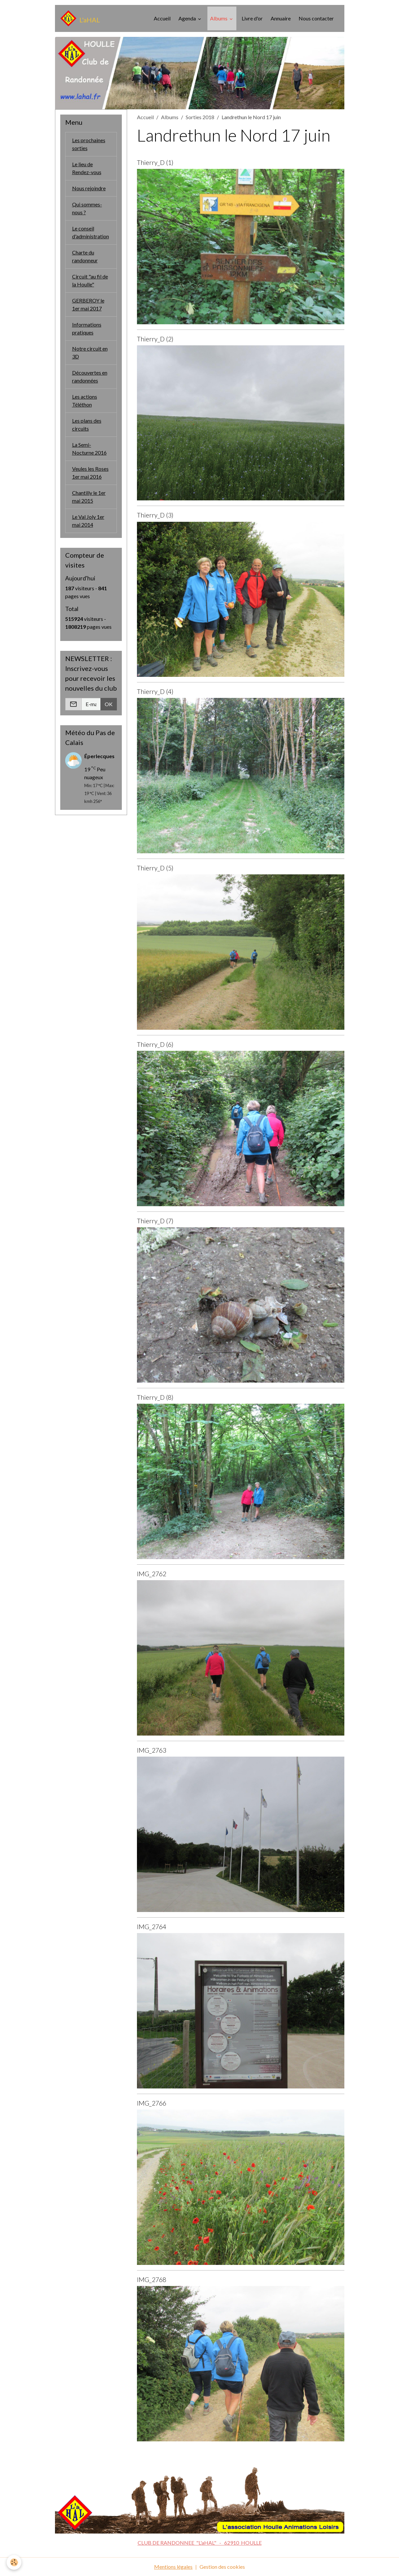  What do you see at coordinates (89, 188) in the screenshot?
I see `Nous rejoindre` at bounding box center [89, 188].